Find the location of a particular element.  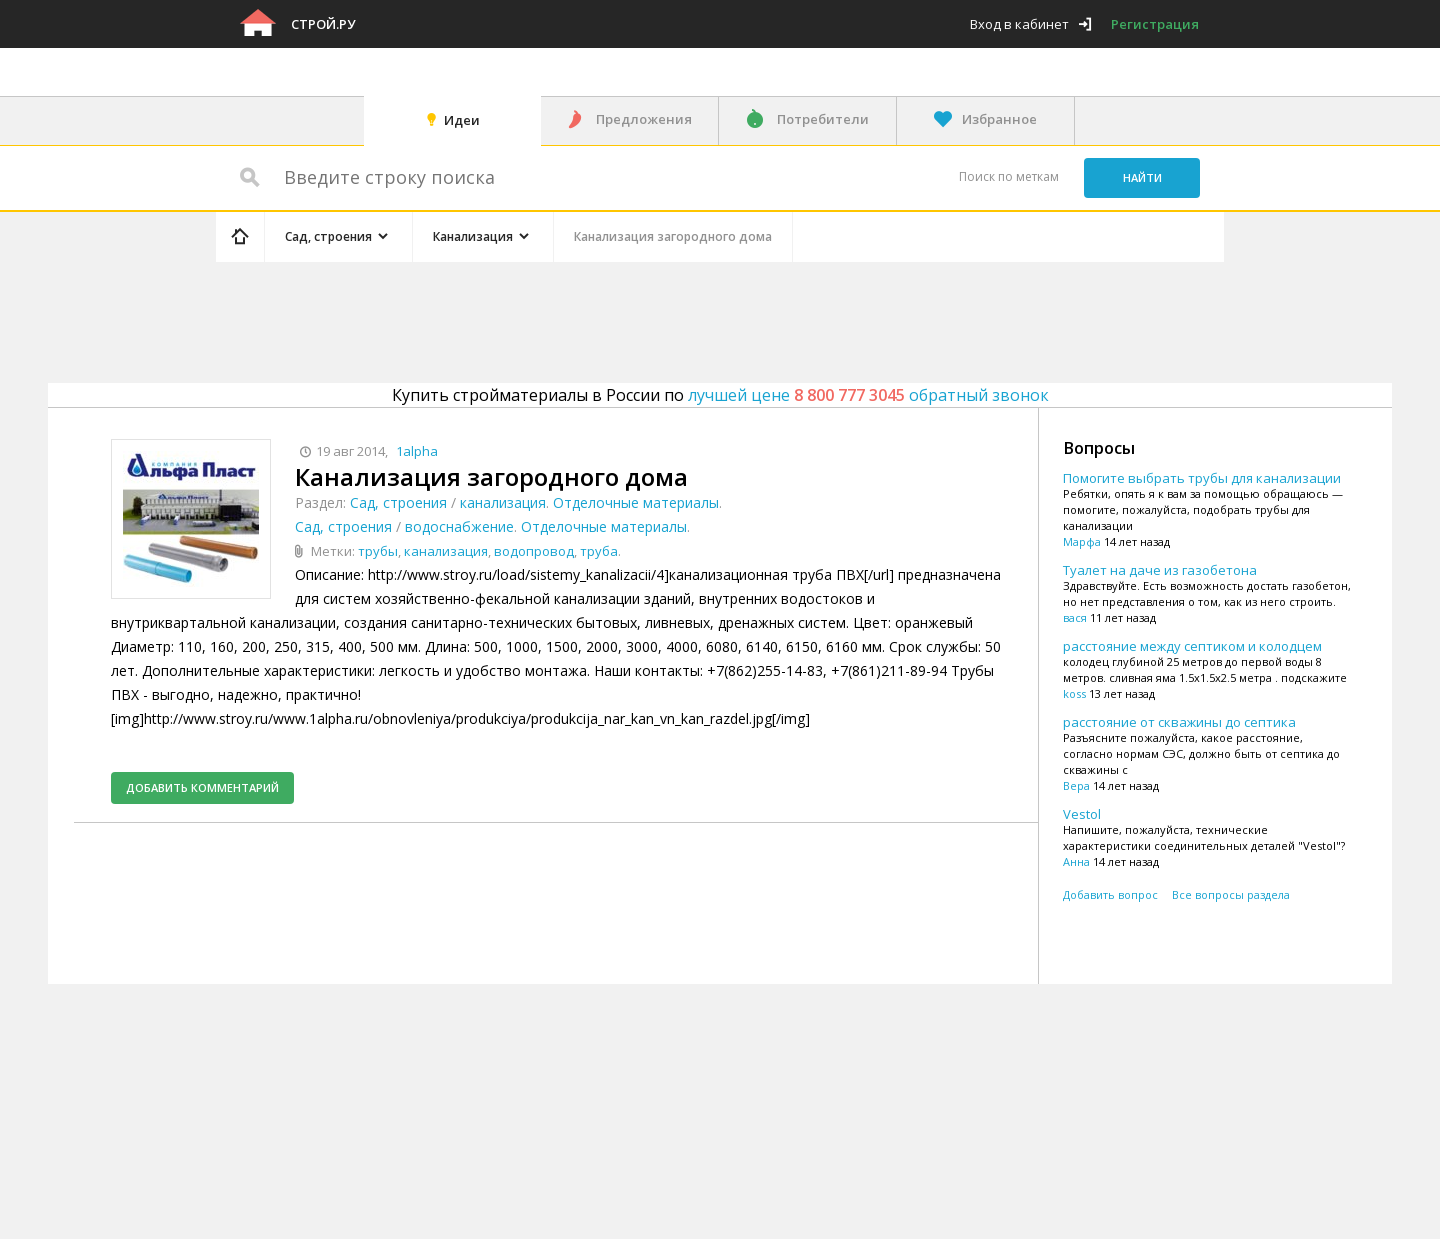

Предложения is located at coordinates (644, 119).